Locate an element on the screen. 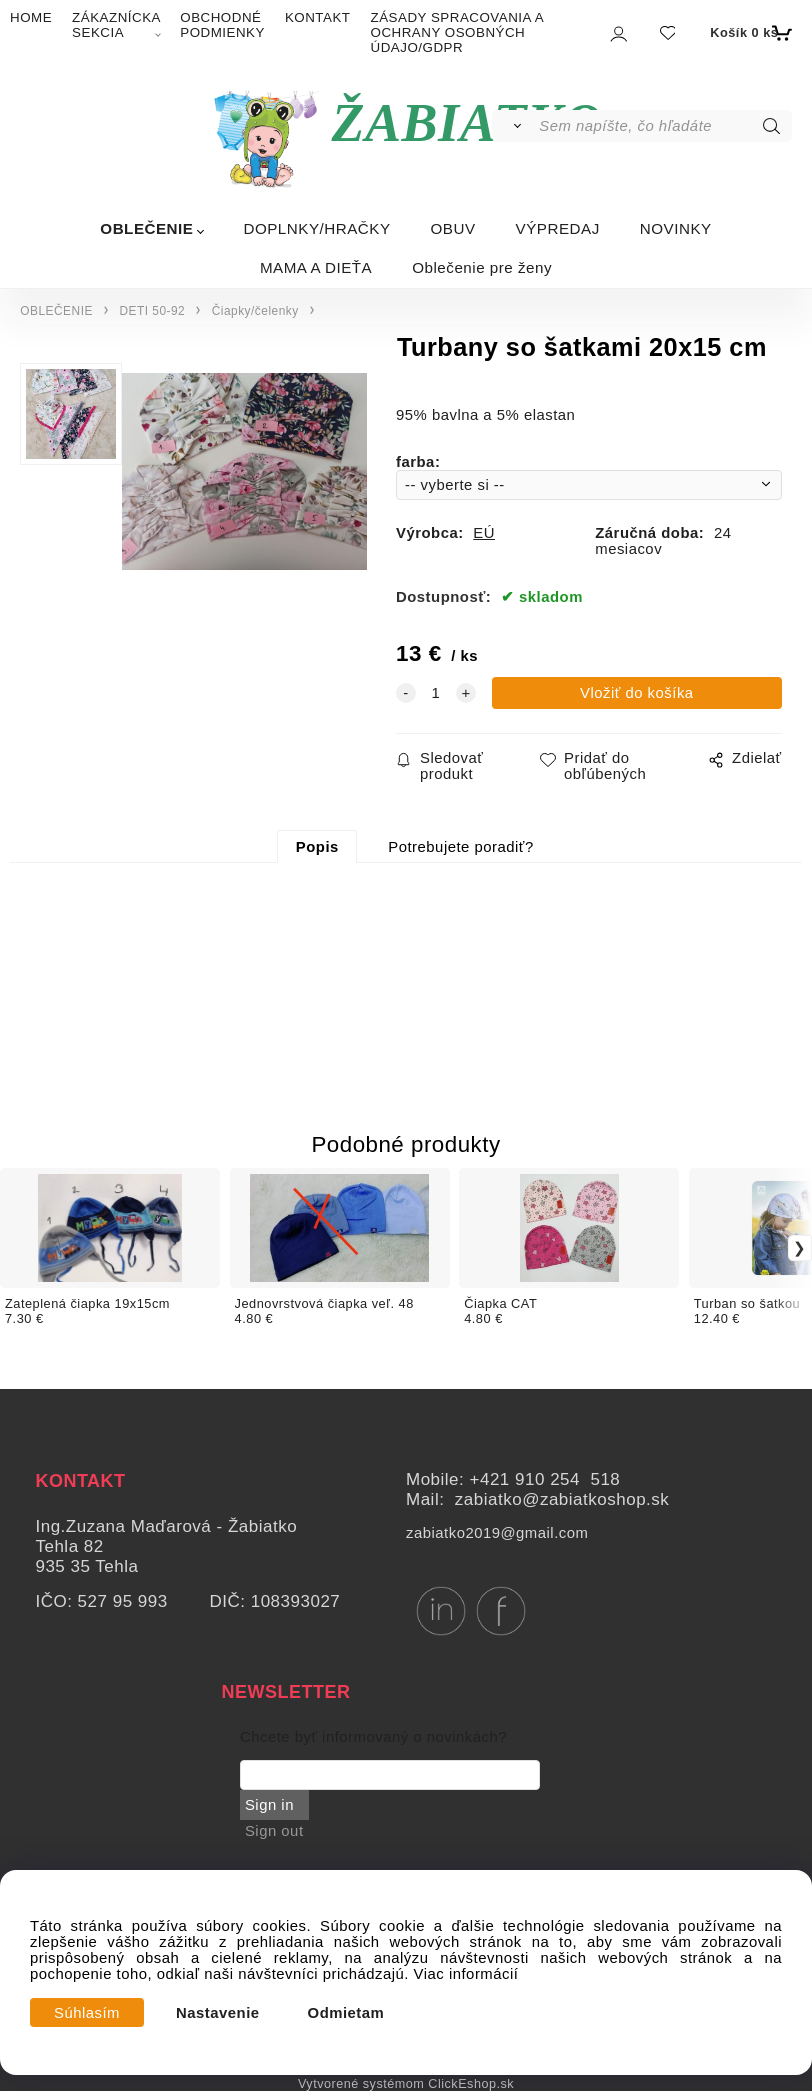 The image size is (812, 2091). DOPLNKY/HRAČKY is located at coordinates (316, 228).